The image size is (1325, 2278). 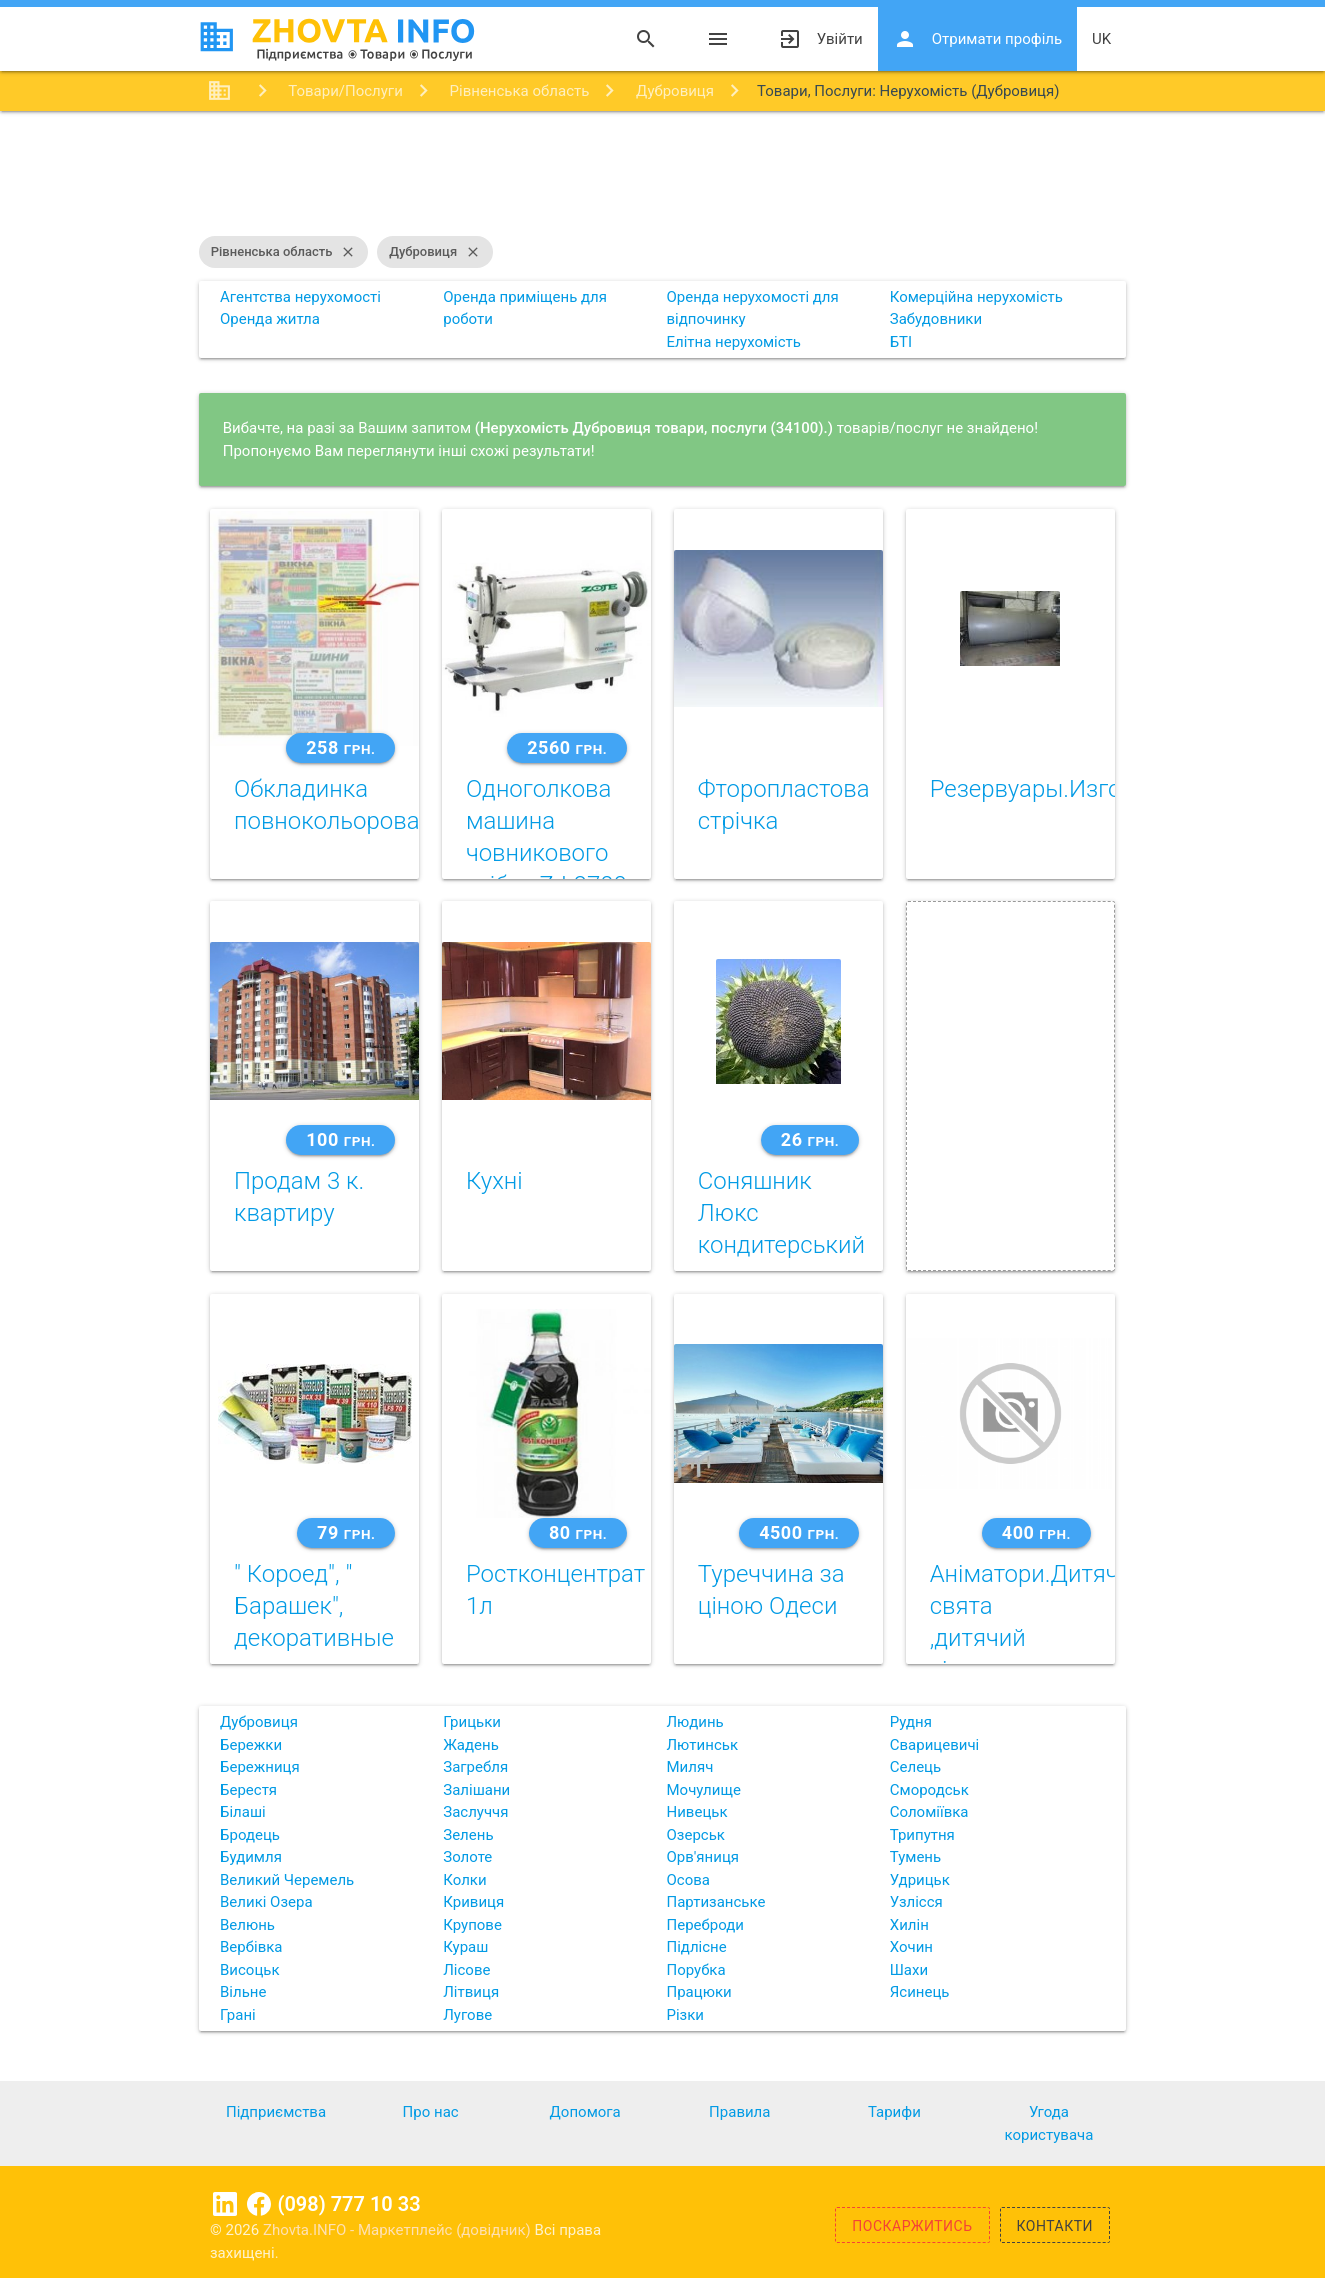 I want to click on Дубровиця, so click(x=435, y=252).